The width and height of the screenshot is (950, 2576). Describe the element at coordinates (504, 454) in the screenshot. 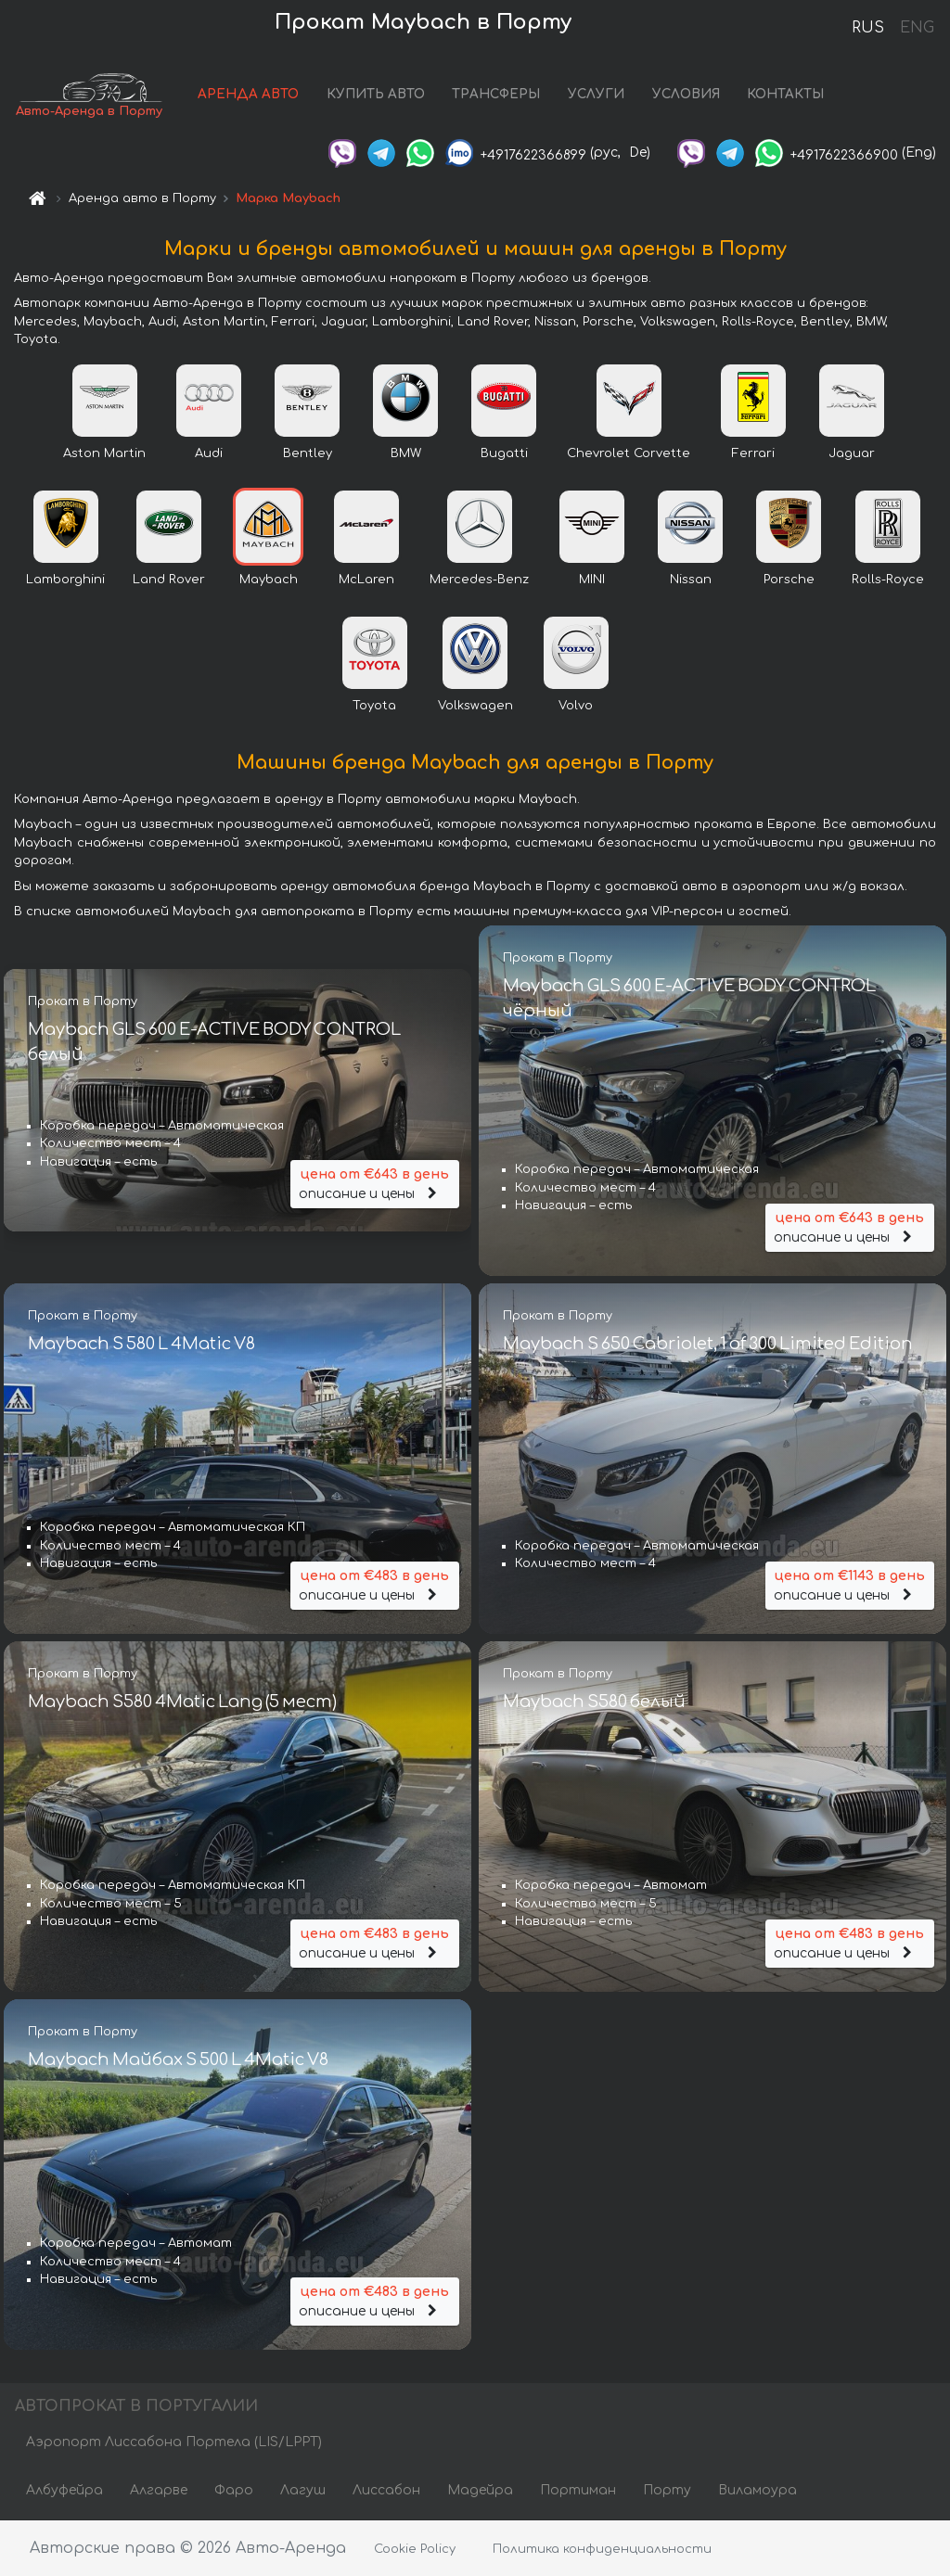

I see `Bugatti` at that location.